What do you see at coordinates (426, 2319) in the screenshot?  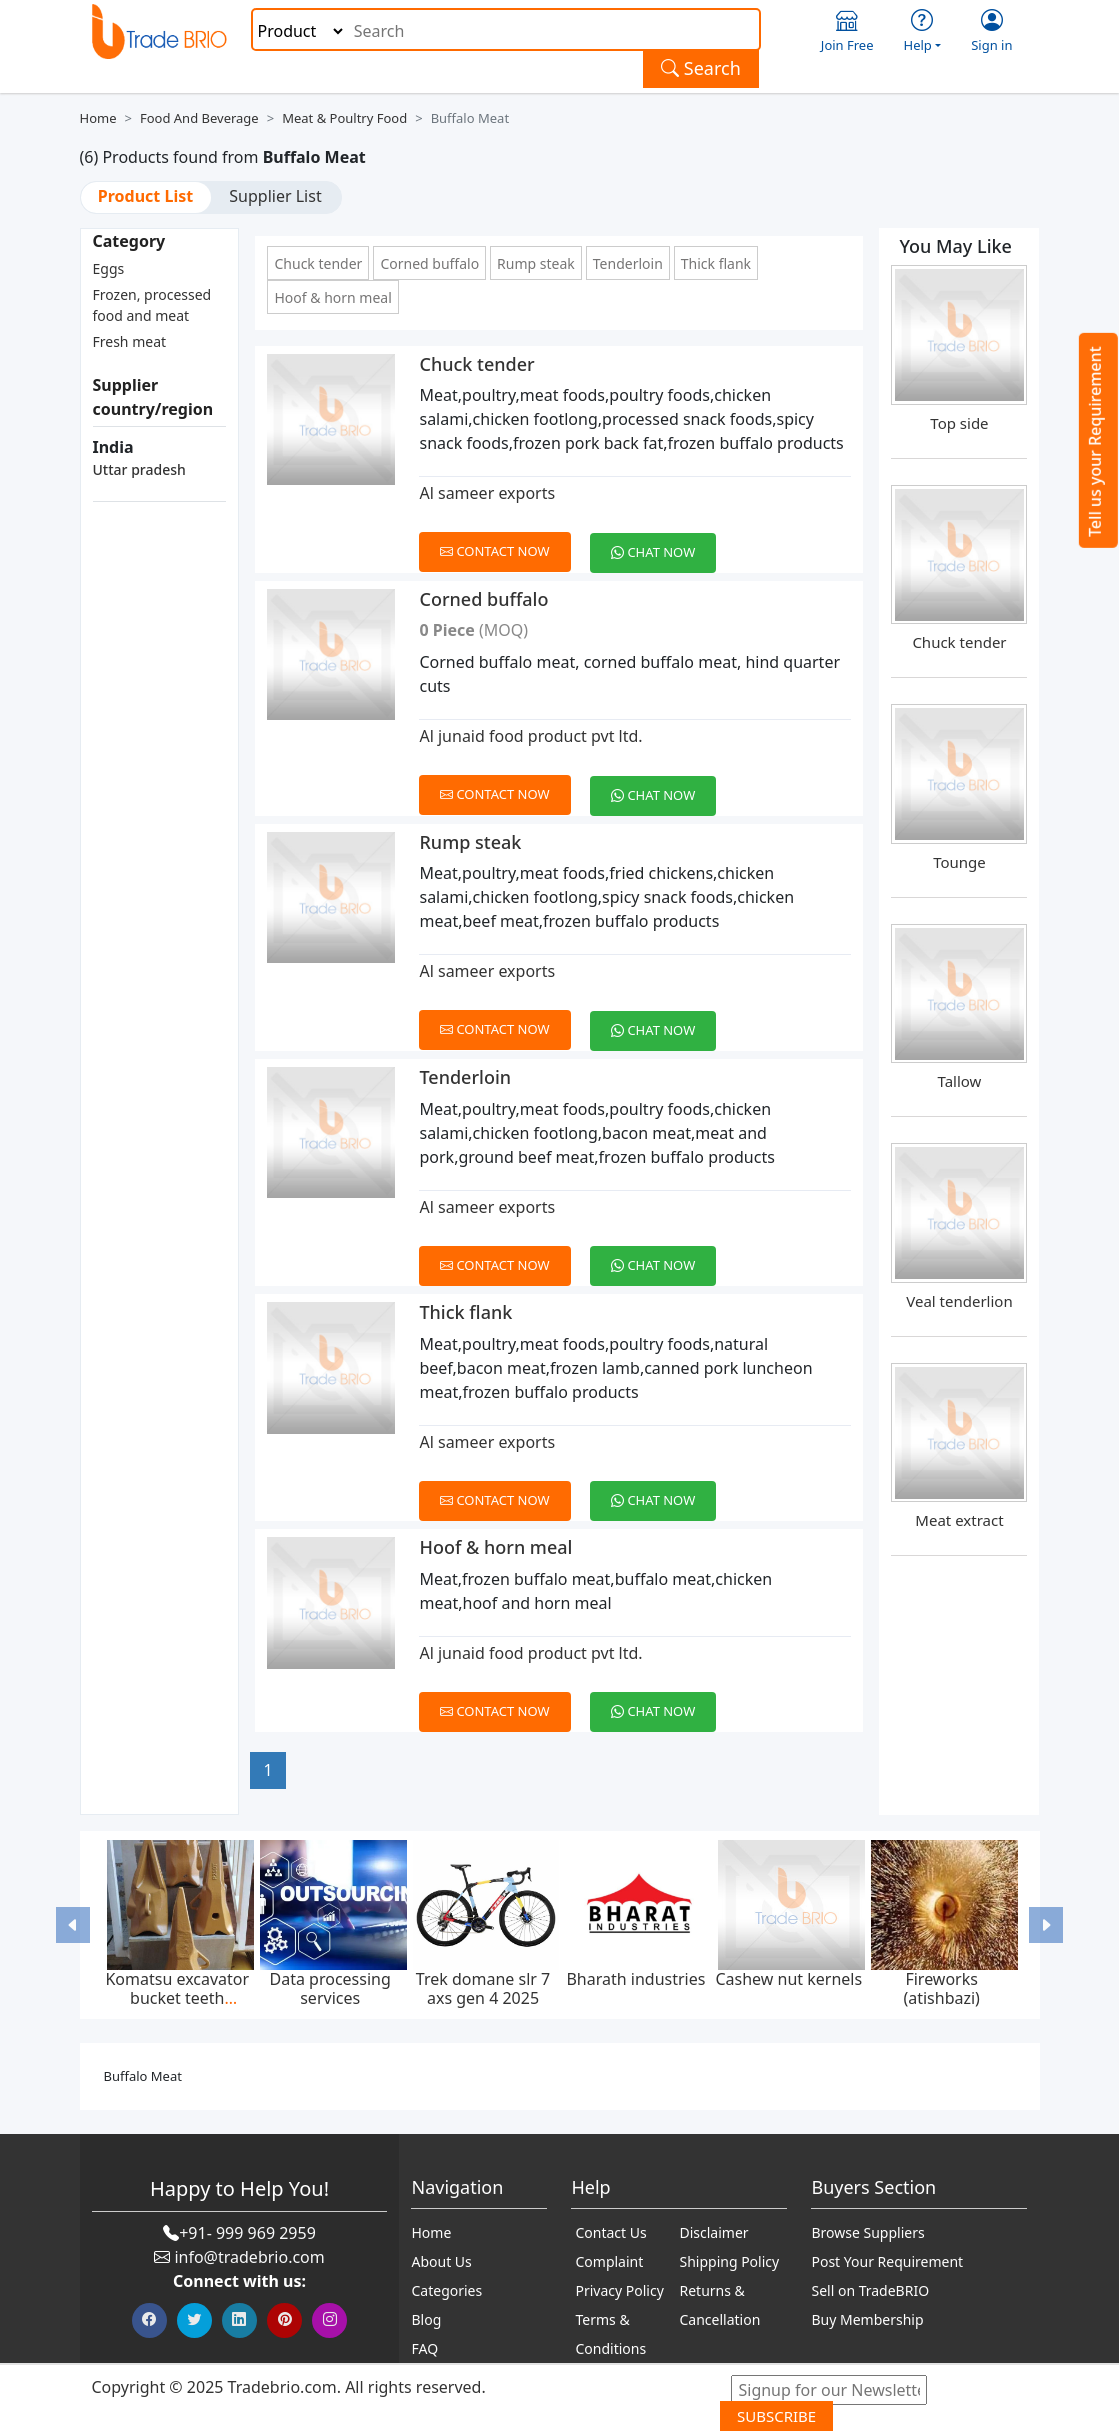 I see `Blog` at bounding box center [426, 2319].